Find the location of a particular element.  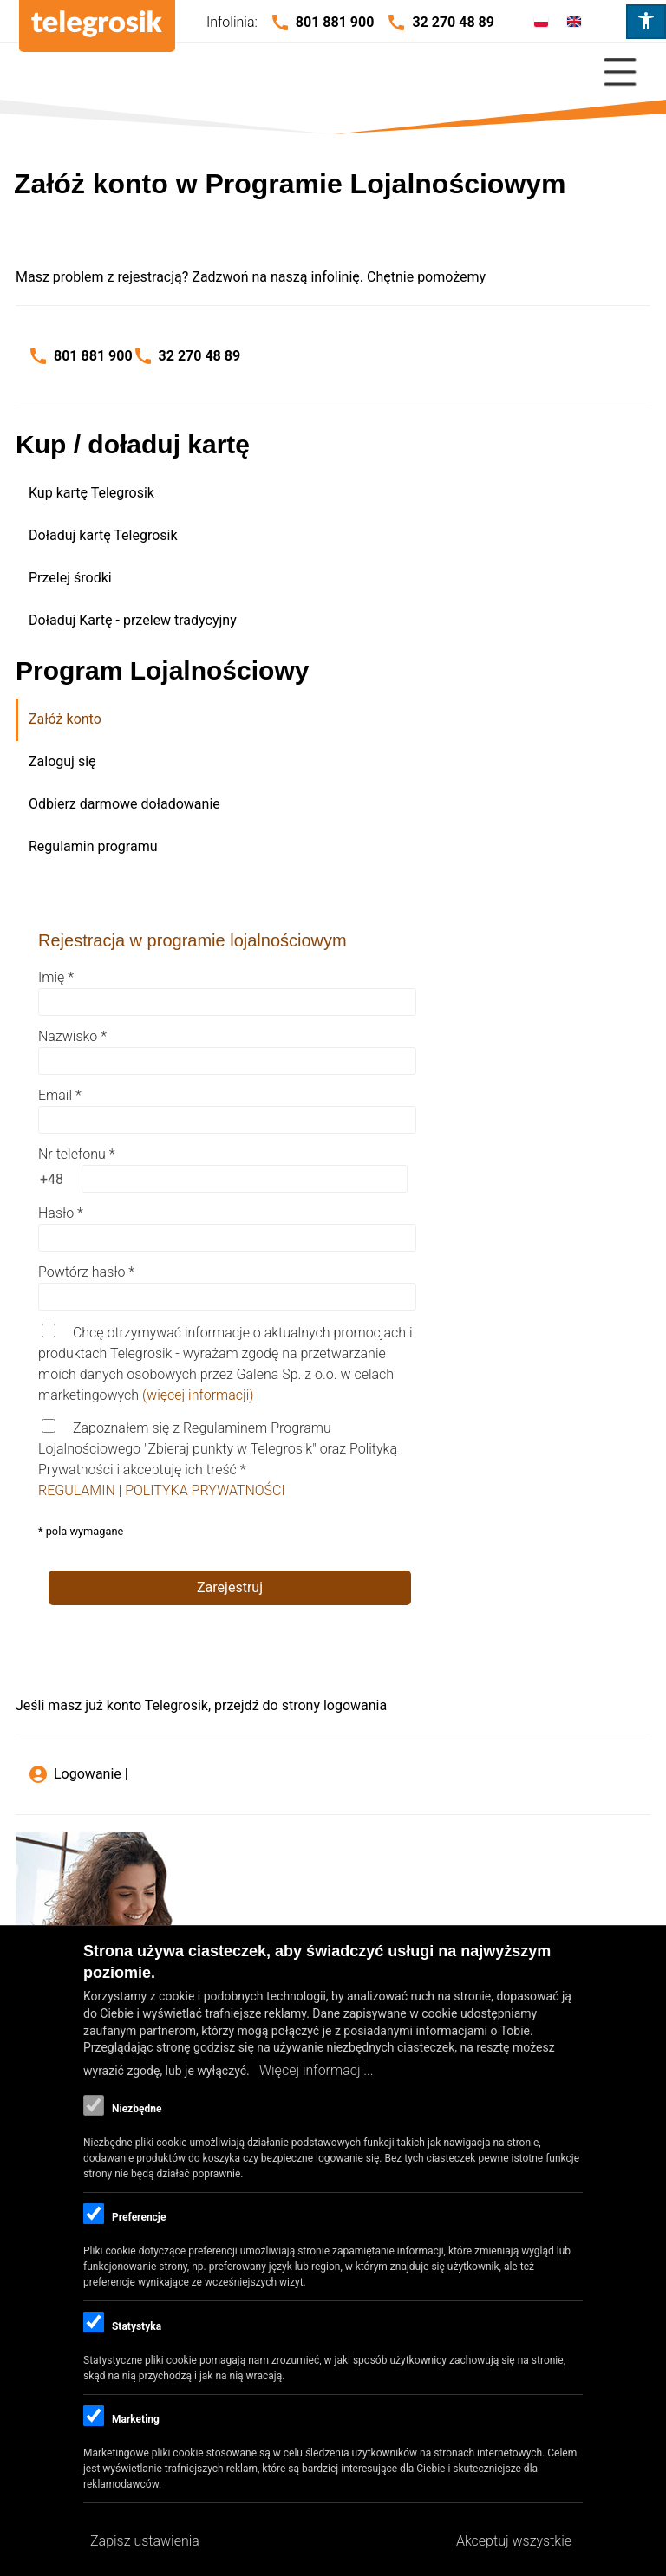

Preferencje is located at coordinates (139, 2217).